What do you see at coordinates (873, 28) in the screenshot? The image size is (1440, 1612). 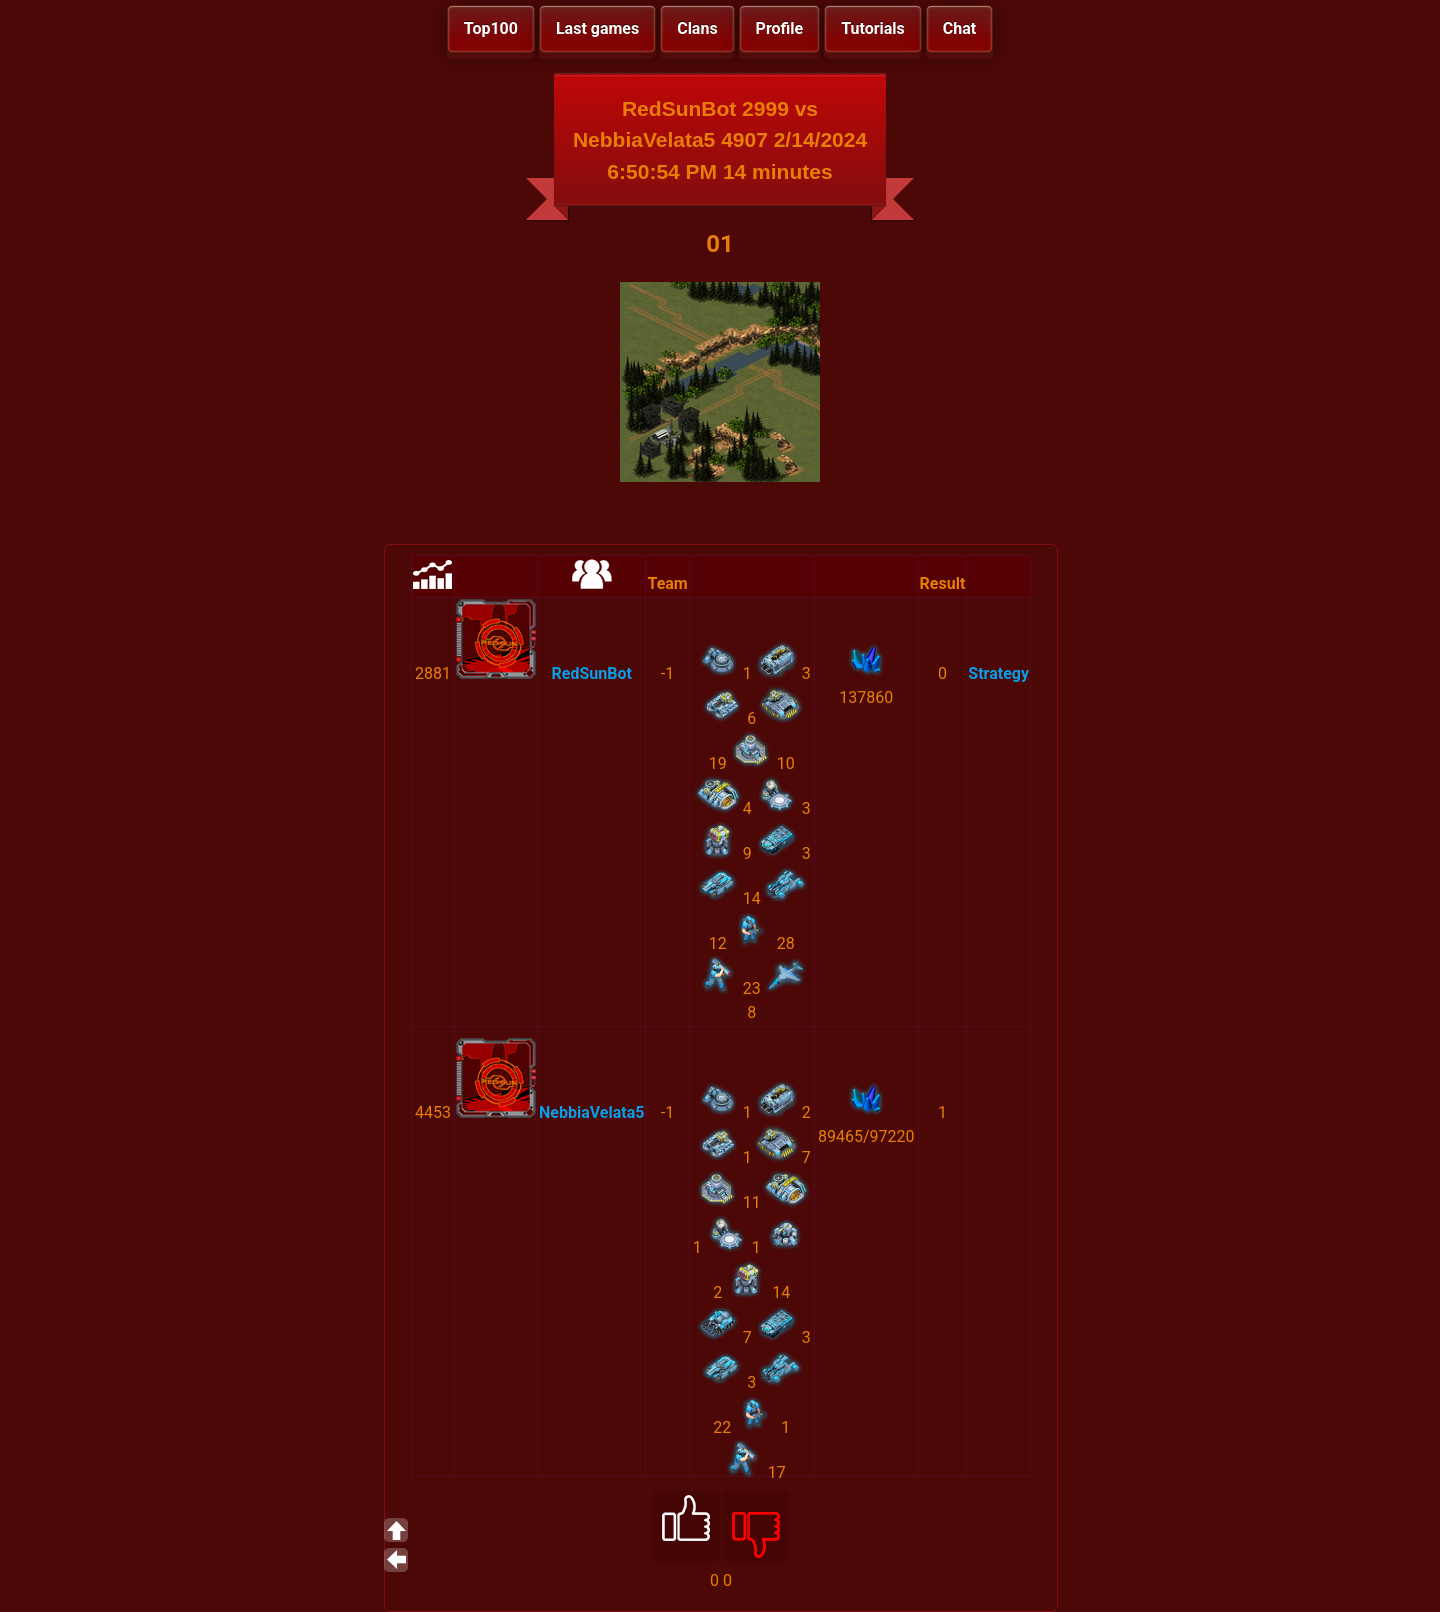 I see `Tutorials` at bounding box center [873, 28].